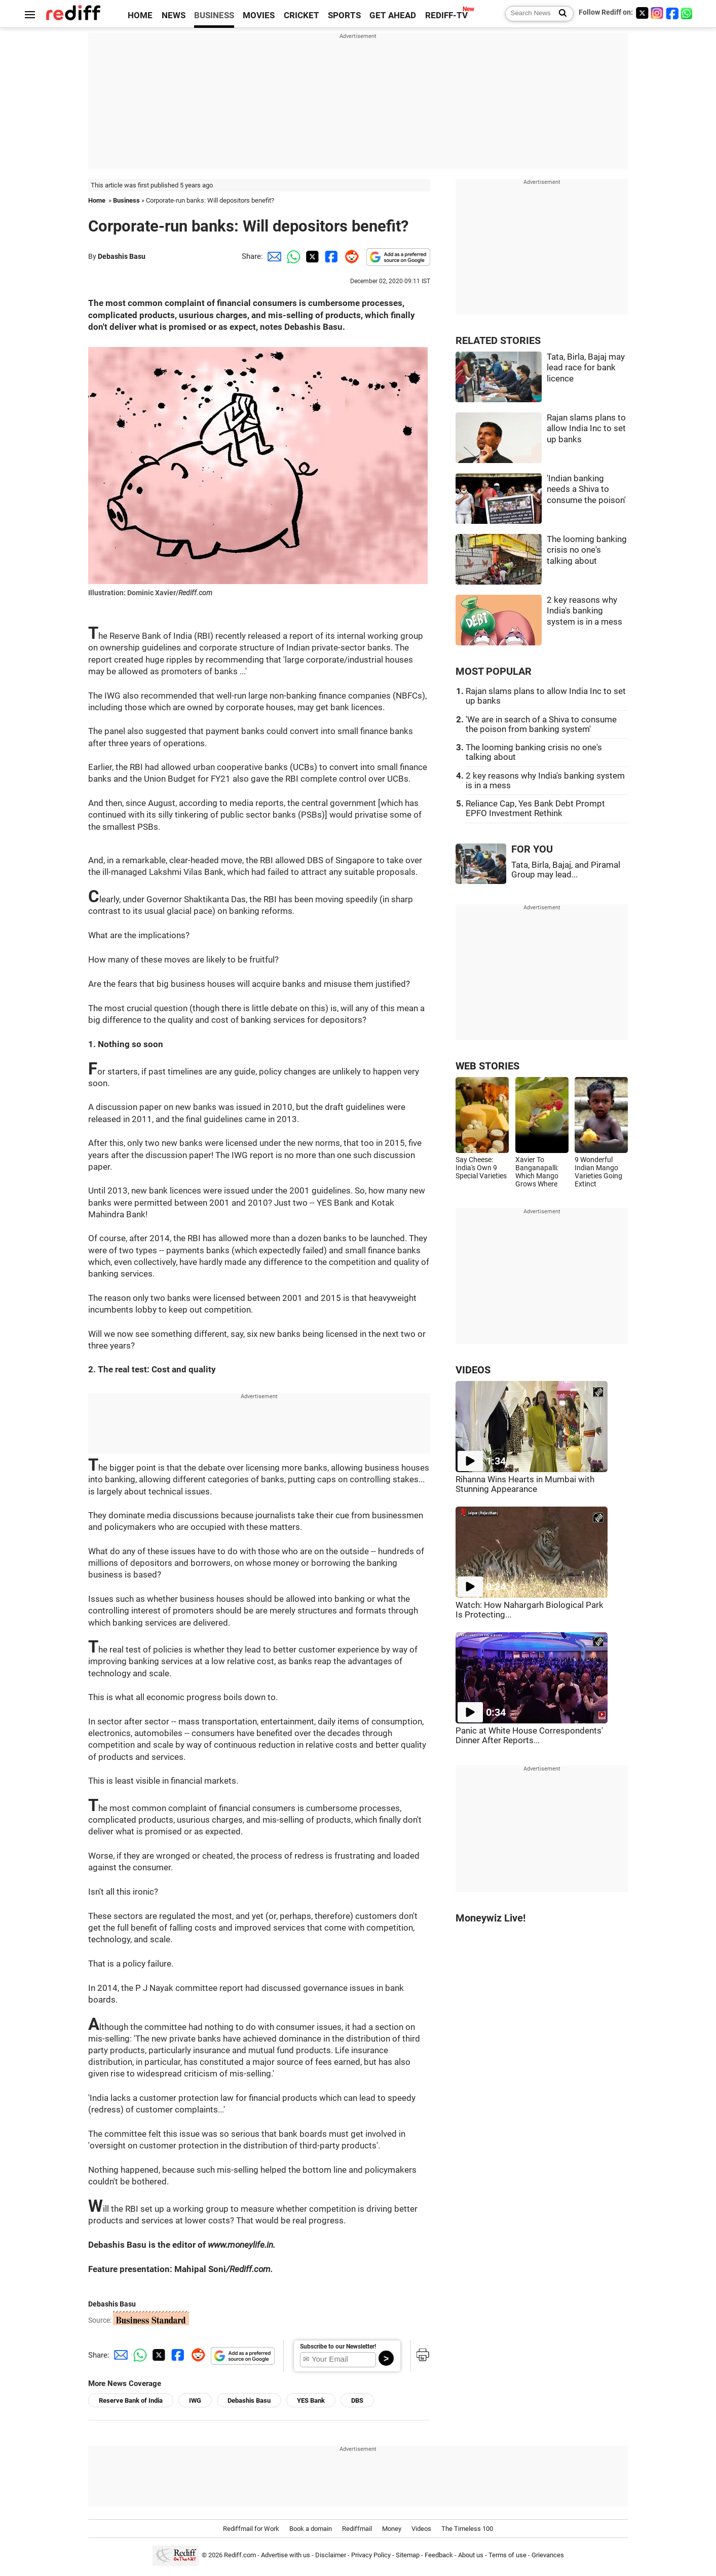  I want to click on About us, so click(470, 2555).